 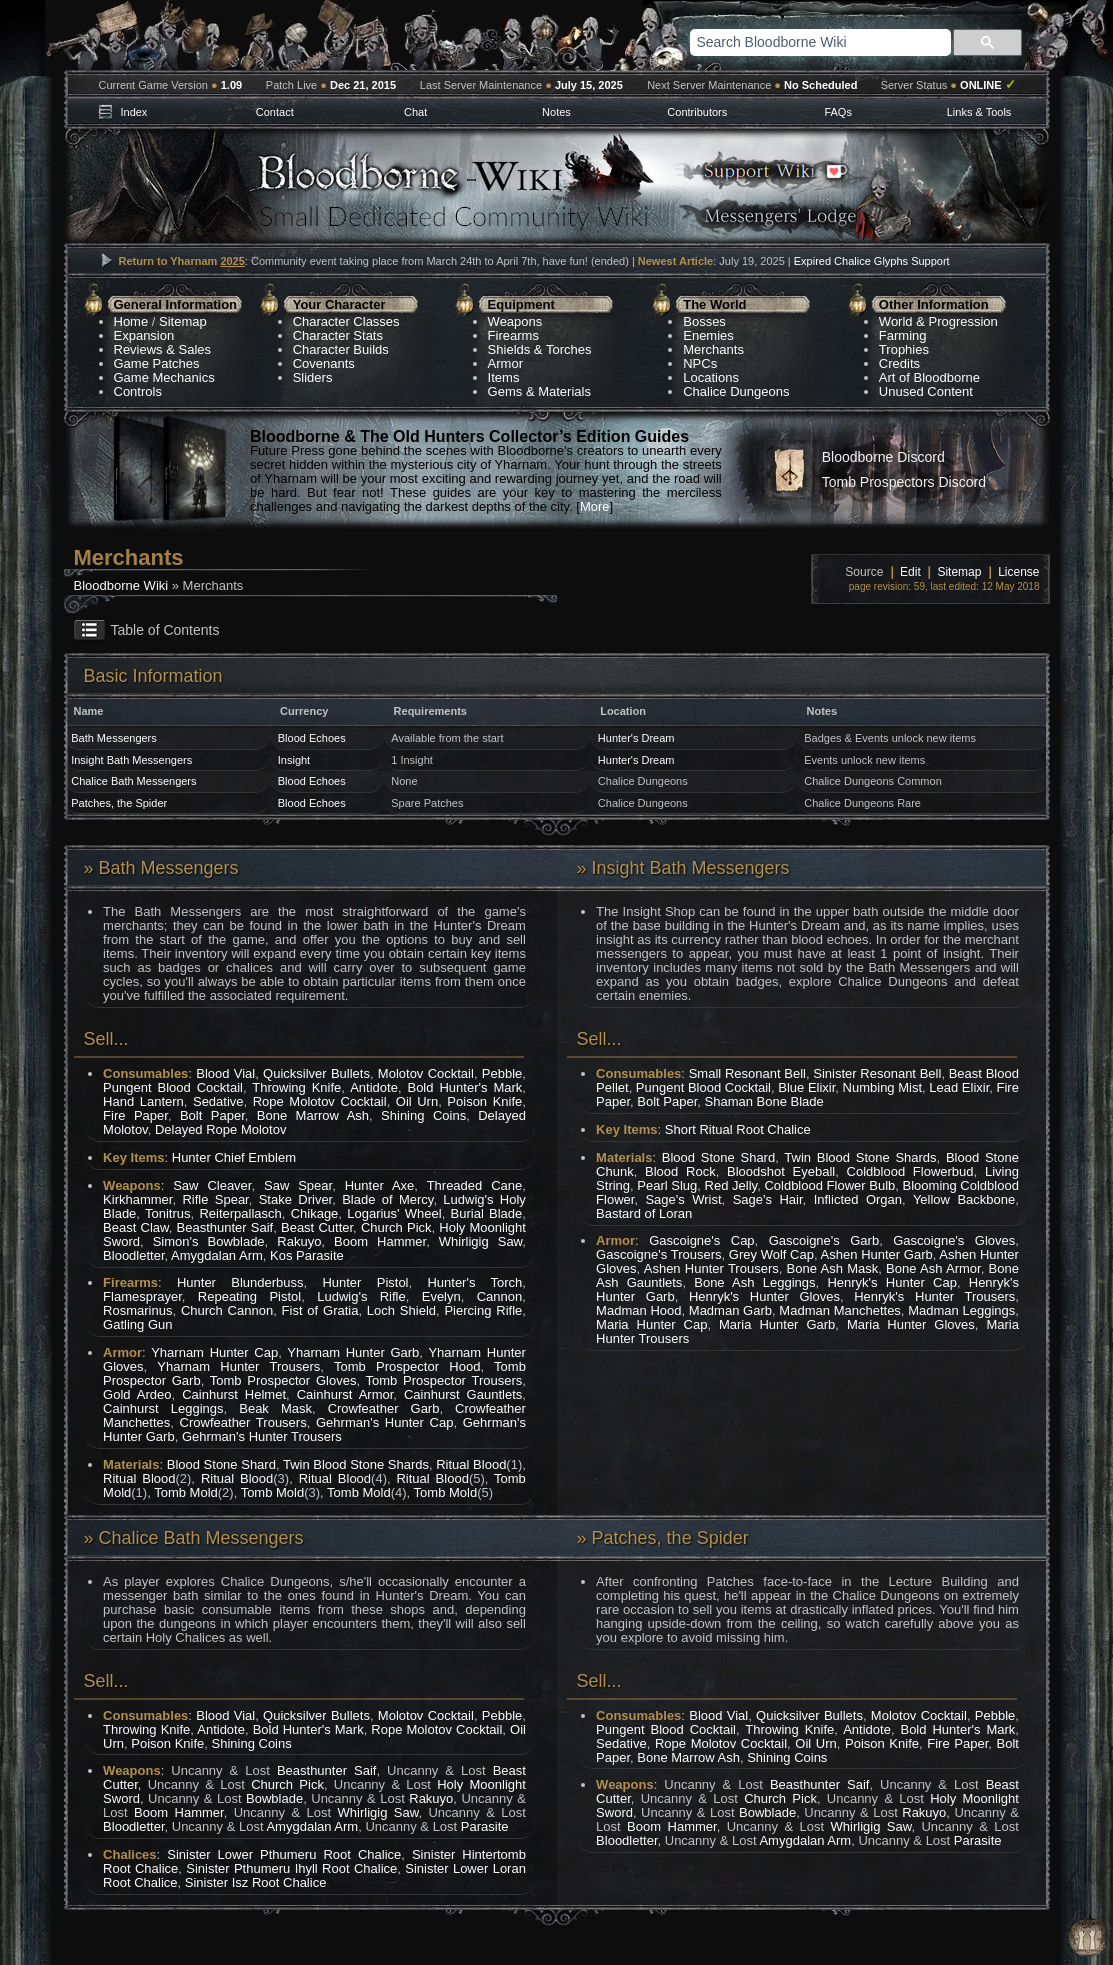 What do you see at coordinates (133, 781) in the screenshot?
I see `Chalice Bath Messengers` at bounding box center [133, 781].